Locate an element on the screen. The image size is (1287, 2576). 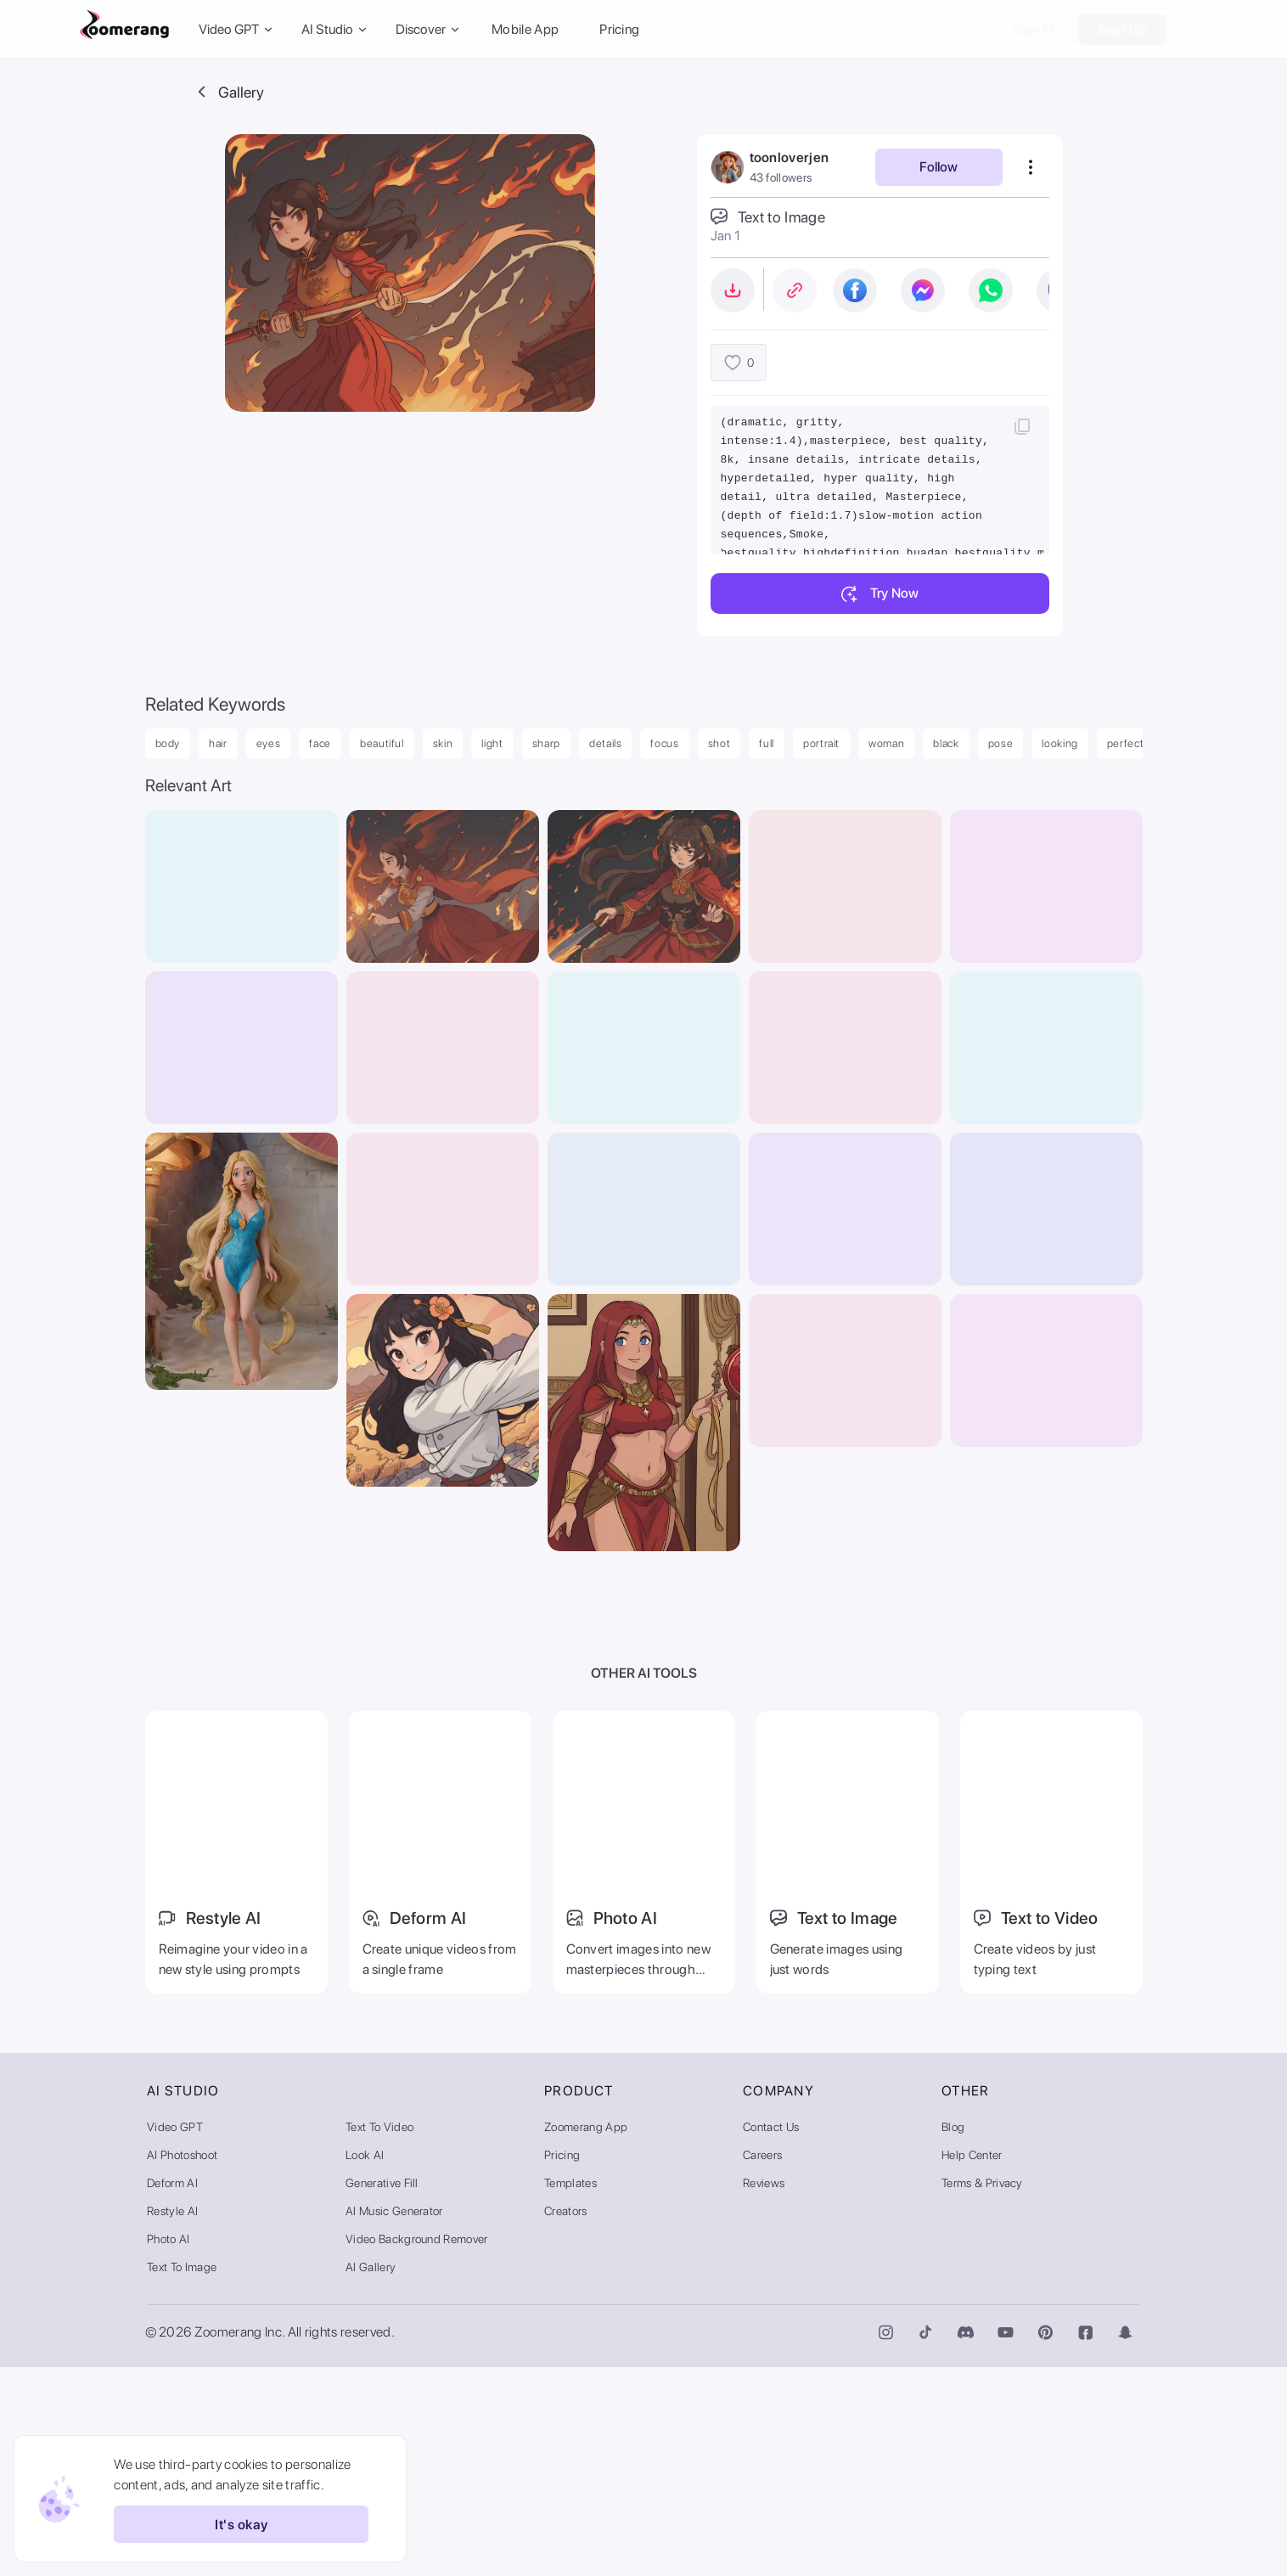
body is located at coordinates (168, 743).